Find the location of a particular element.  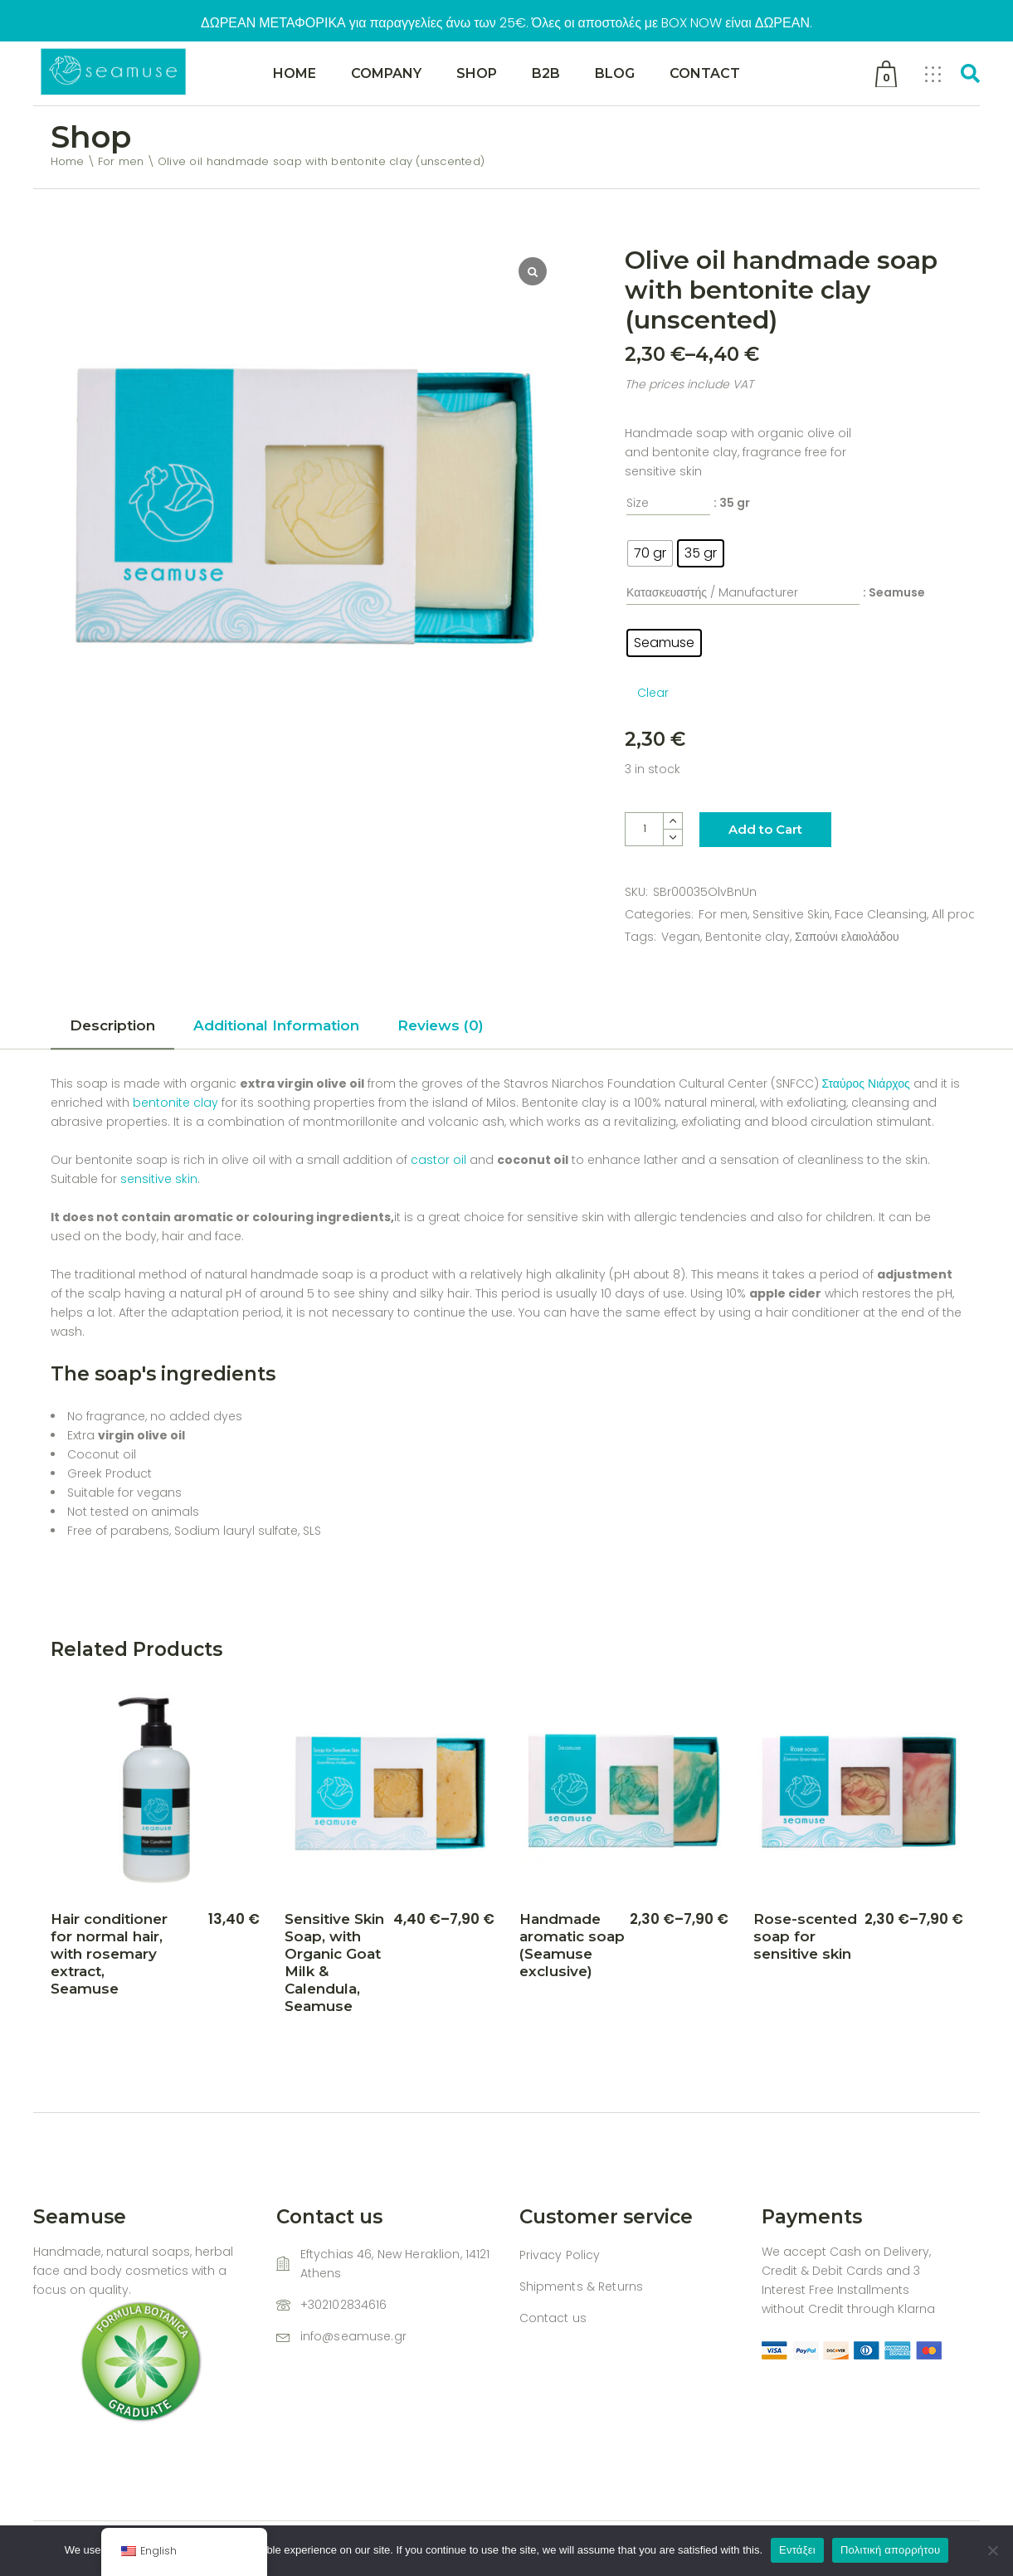

Add to Cart is located at coordinates (765, 829).